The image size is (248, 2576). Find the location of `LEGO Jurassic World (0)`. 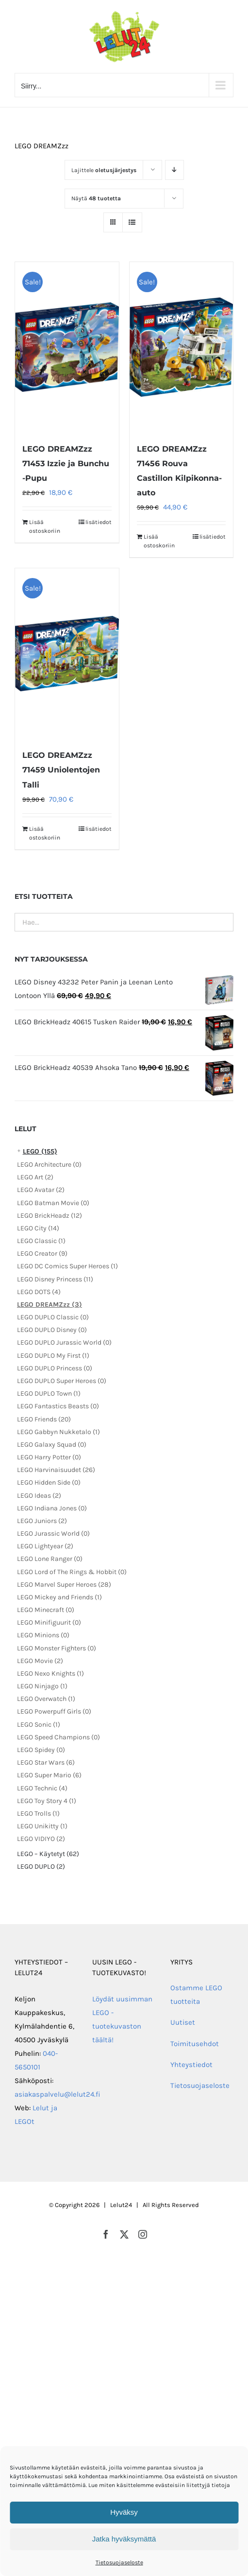

LEGO Jurassic World (0) is located at coordinates (53, 1533).